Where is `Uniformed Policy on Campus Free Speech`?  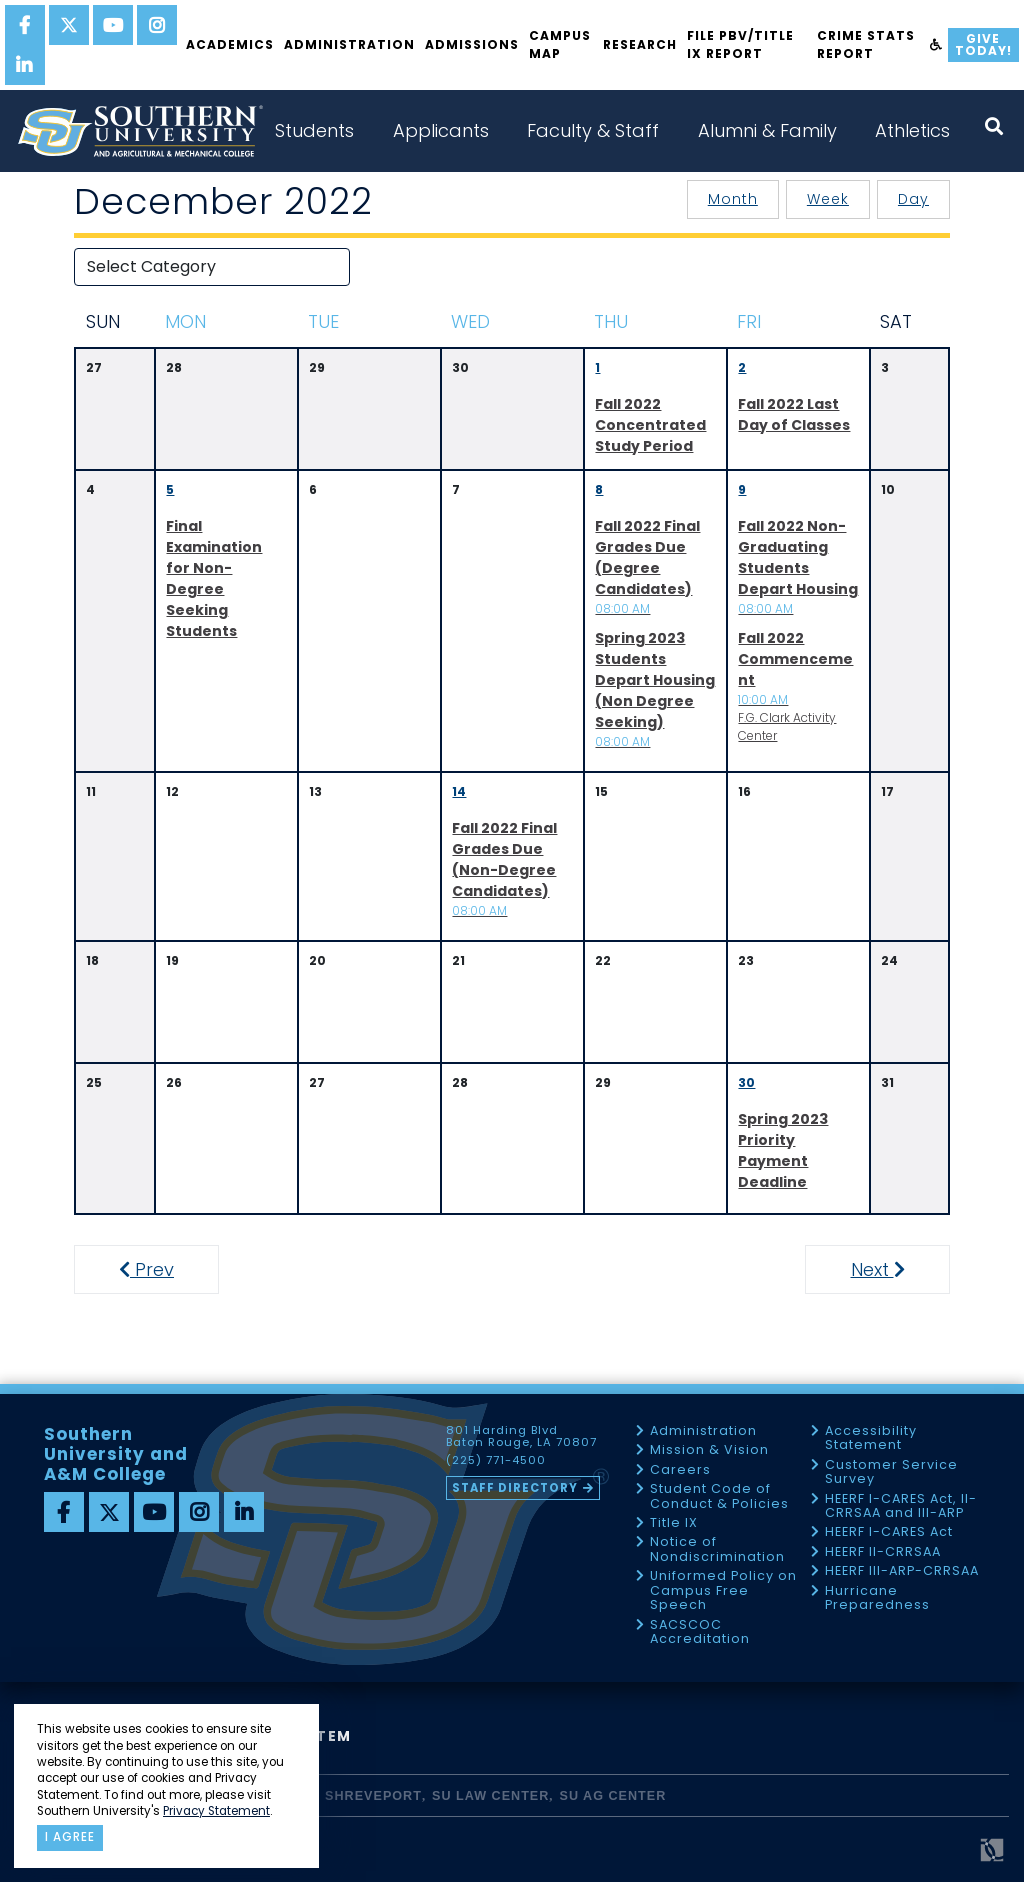
Uniformed Policy on Campus Free Speech is located at coordinates (723, 1591).